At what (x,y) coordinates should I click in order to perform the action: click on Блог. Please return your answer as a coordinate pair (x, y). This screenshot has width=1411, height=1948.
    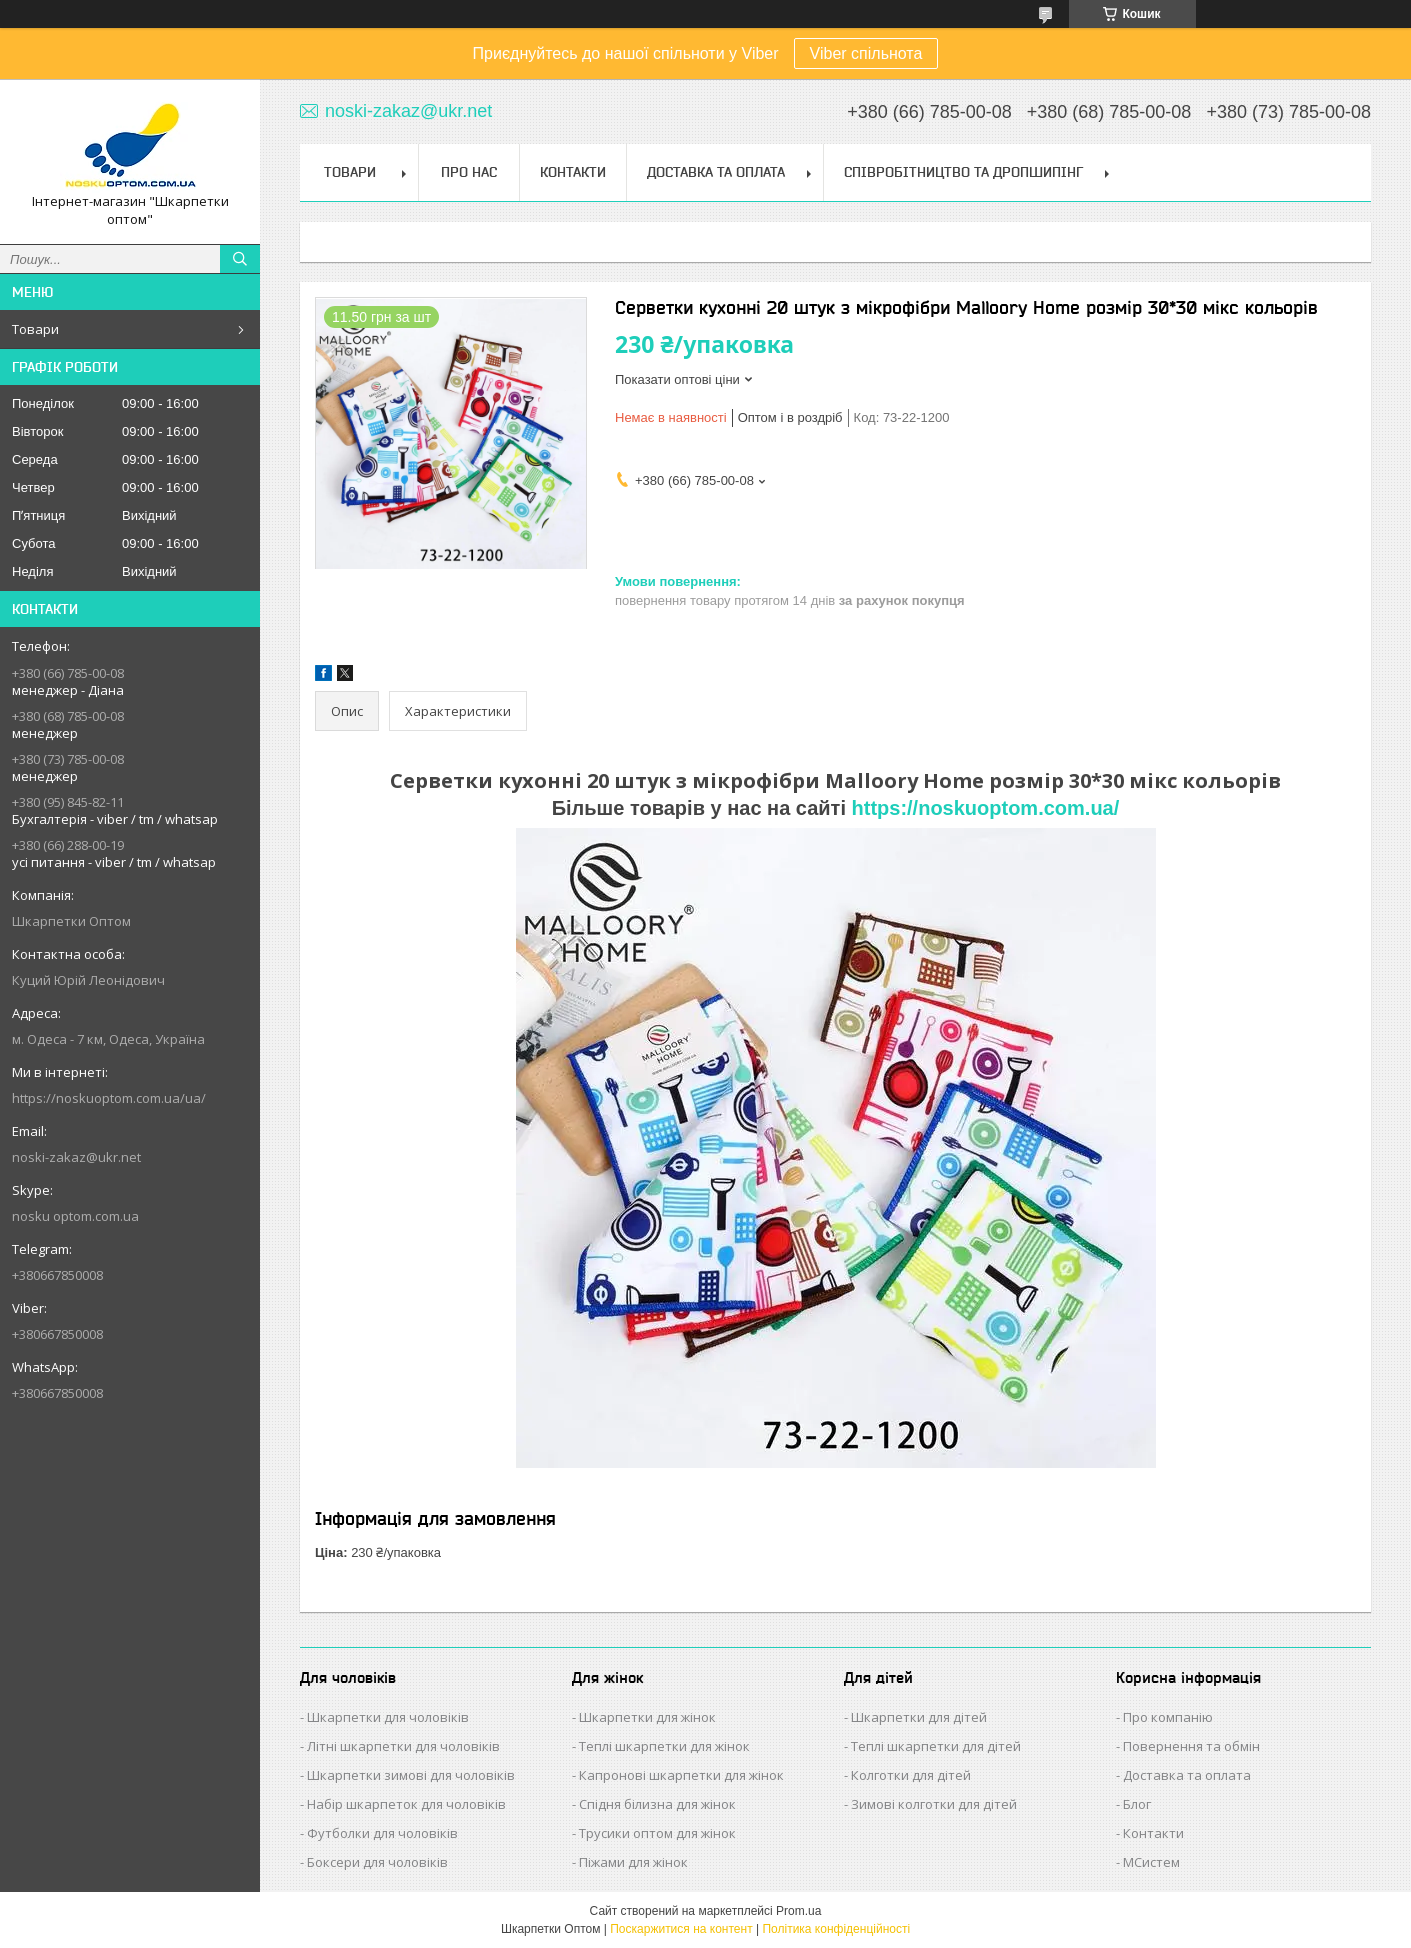
    Looking at the image, I should click on (1137, 1804).